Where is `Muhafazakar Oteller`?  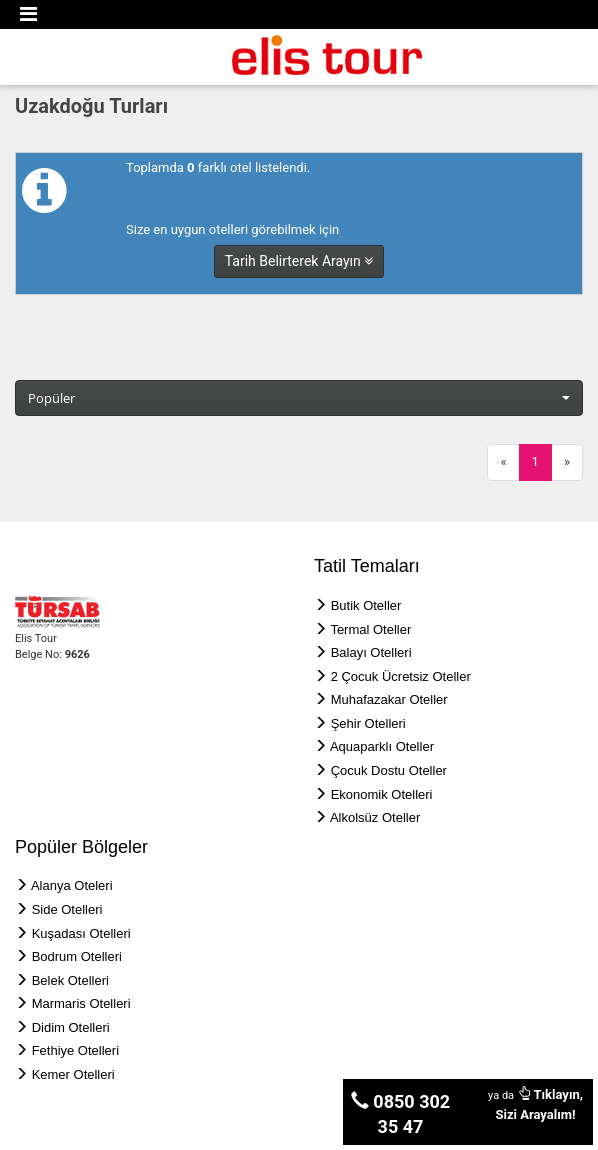
Muhafazakar Oteller is located at coordinates (389, 699).